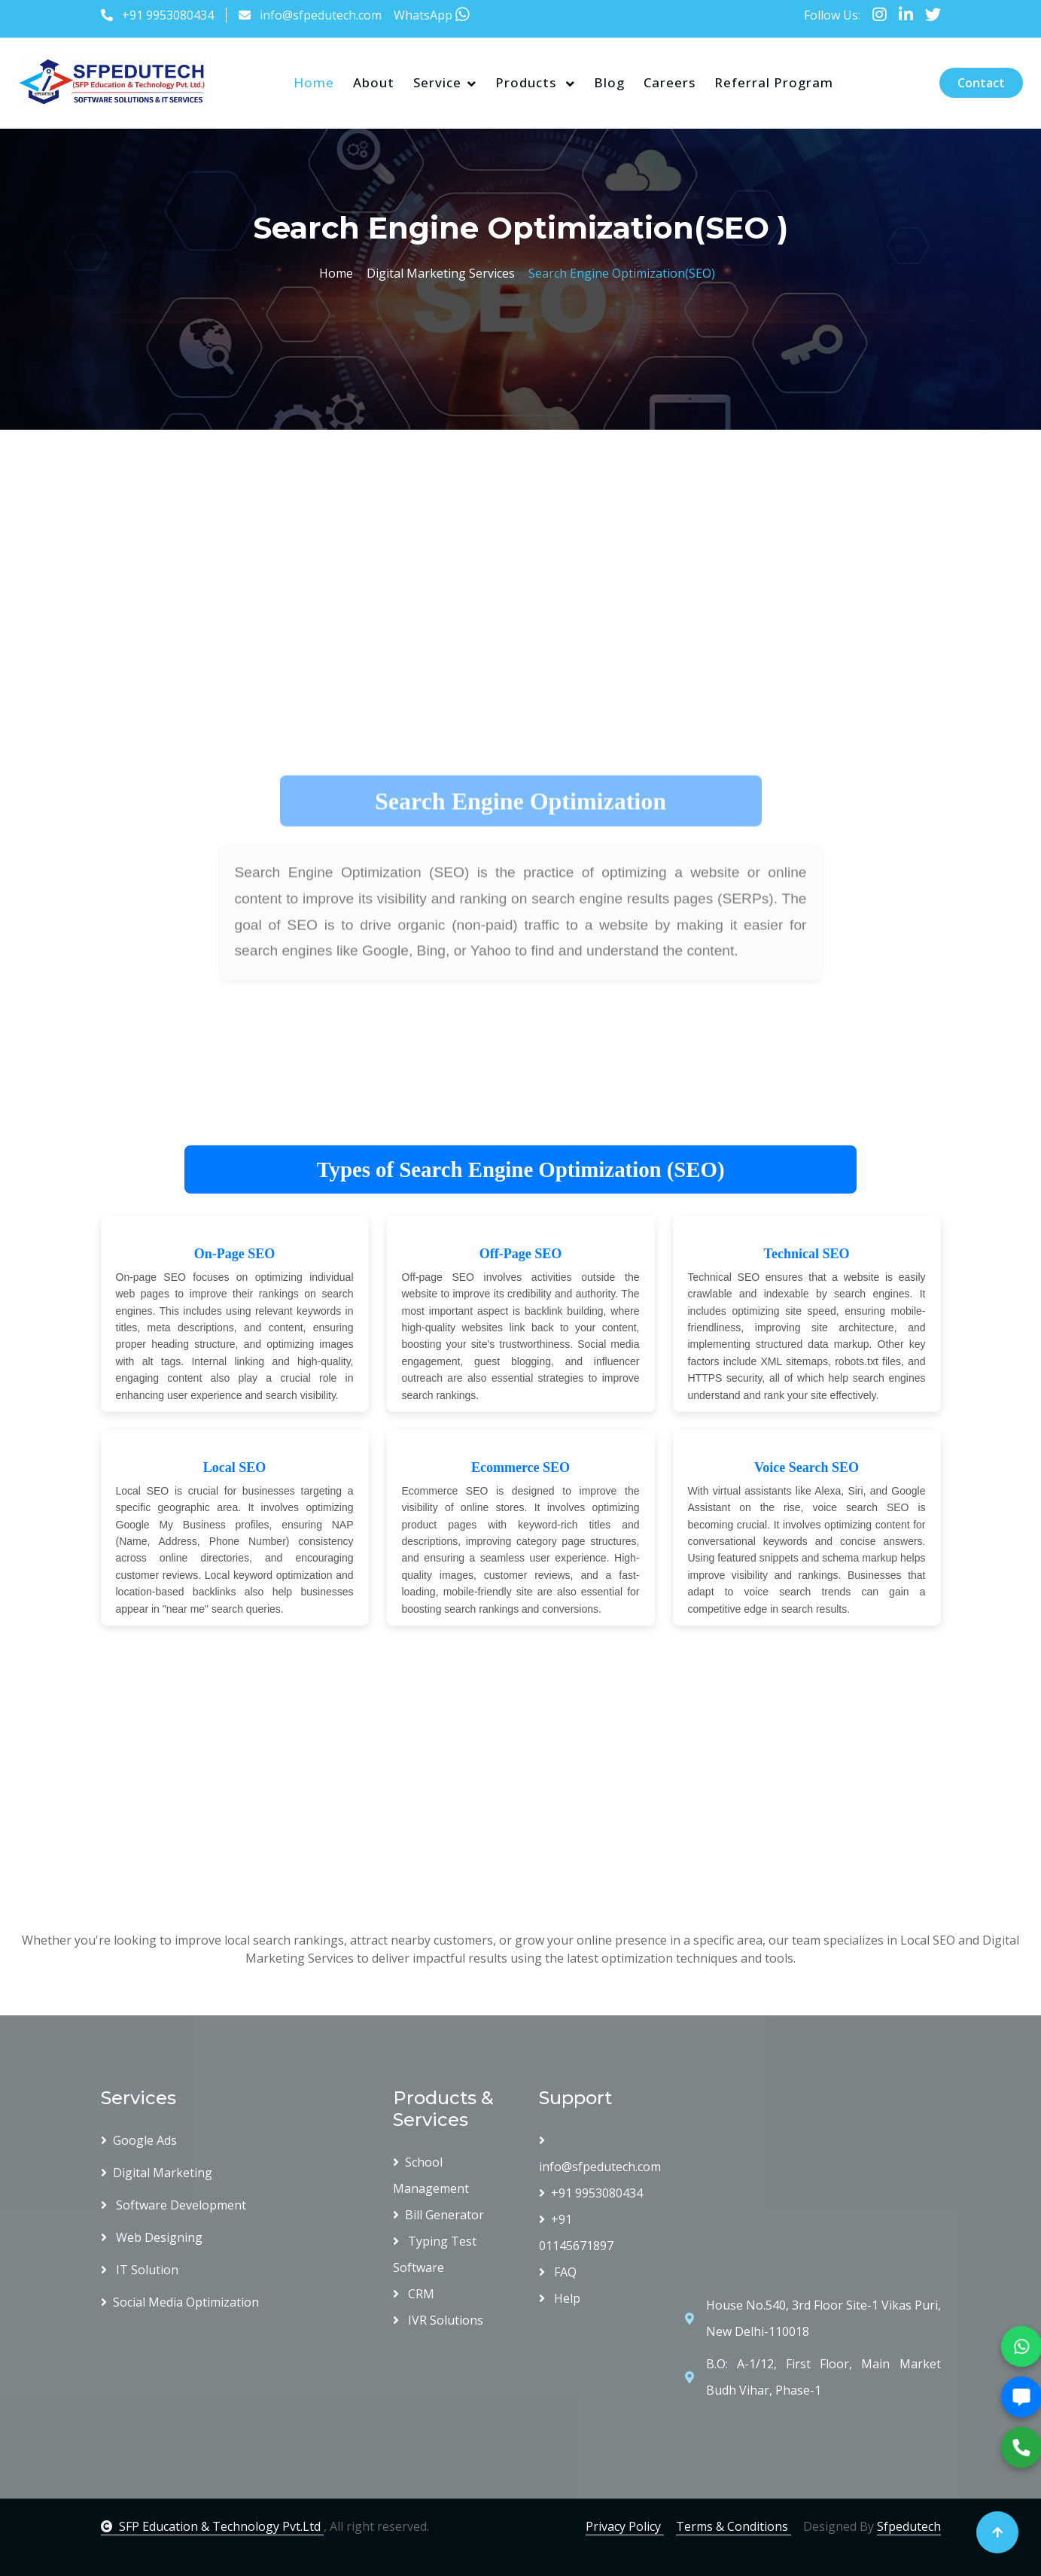 The width and height of the screenshot is (1041, 2576). What do you see at coordinates (413, 2294) in the screenshot?
I see `CRM` at bounding box center [413, 2294].